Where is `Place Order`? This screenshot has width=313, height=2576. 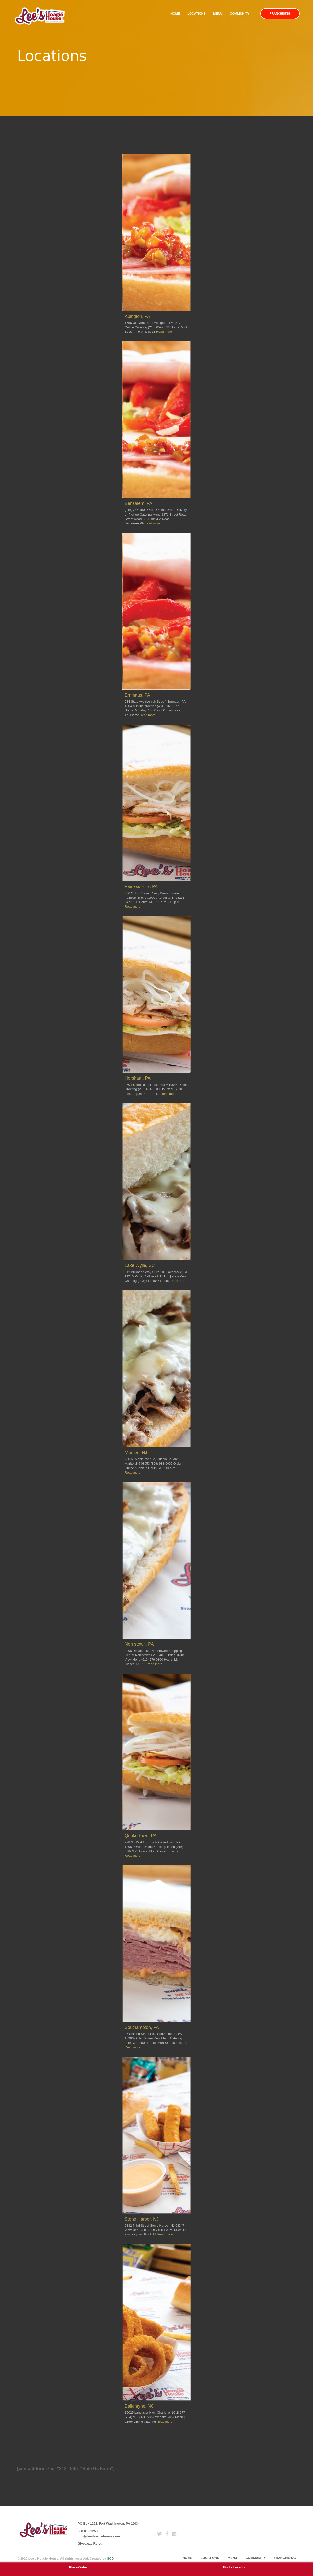 Place Order is located at coordinates (78, 2567).